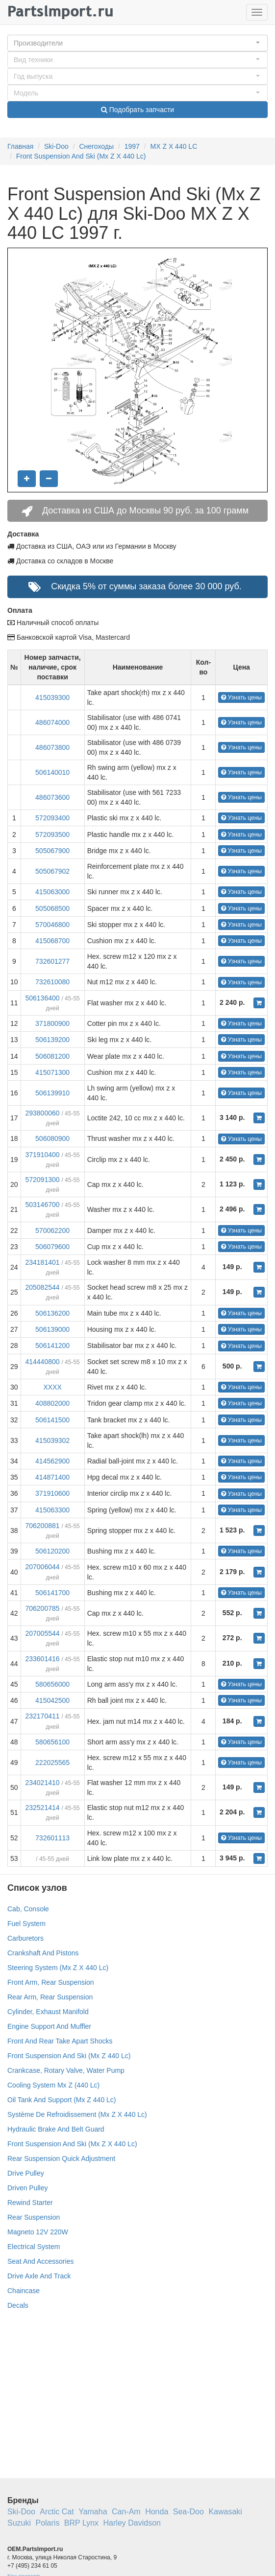  What do you see at coordinates (132, 2523) in the screenshot?
I see `Harley Davidson` at bounding box center [132, 2523].